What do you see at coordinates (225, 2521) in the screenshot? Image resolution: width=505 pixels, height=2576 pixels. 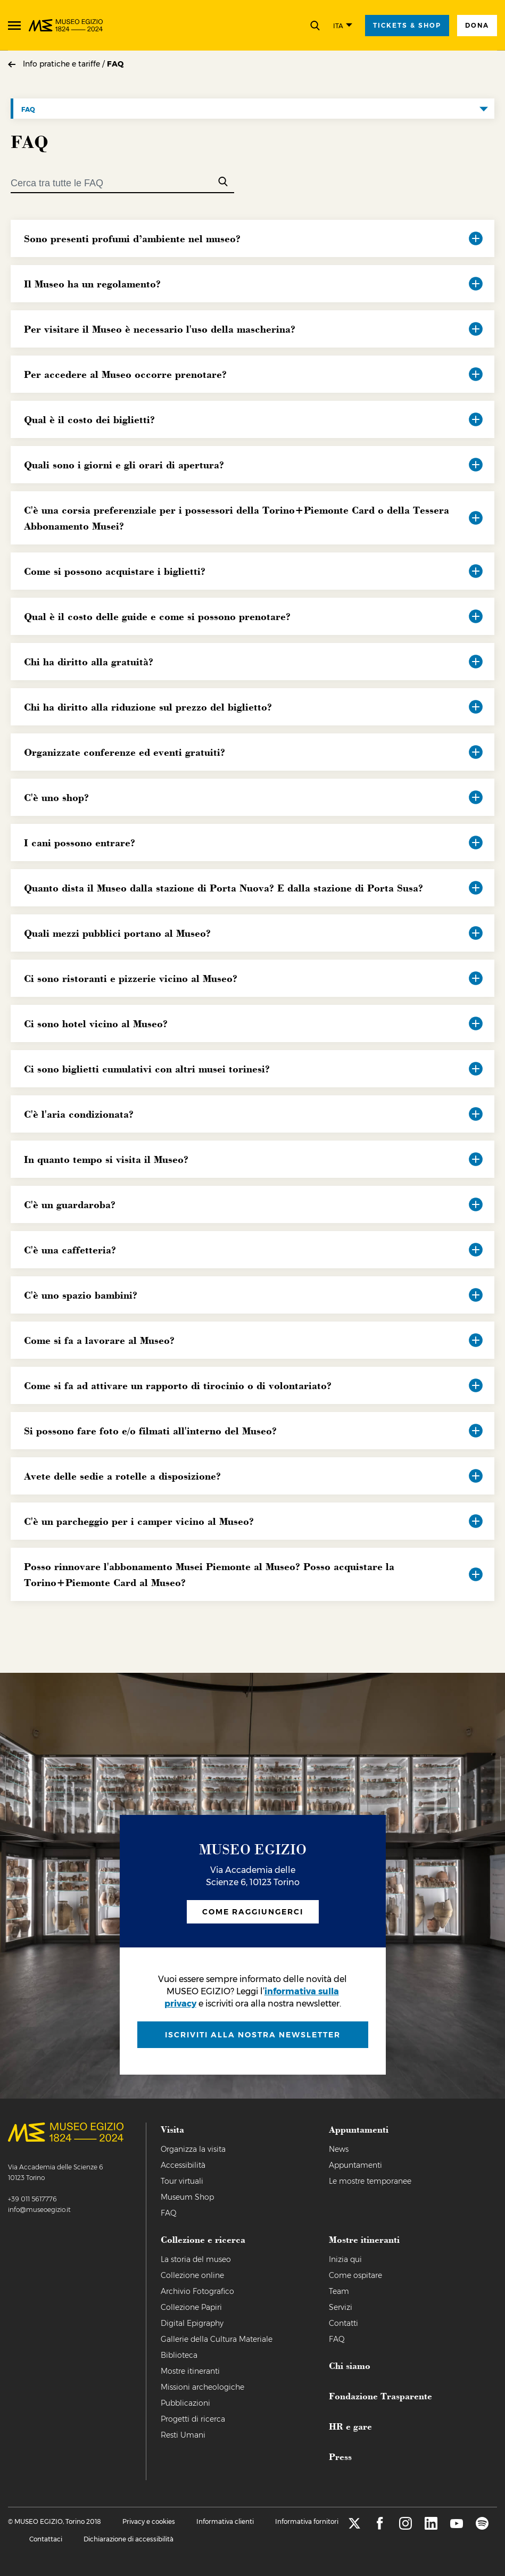 I see `Informativa clienti` at bounding box center [225, 2521].